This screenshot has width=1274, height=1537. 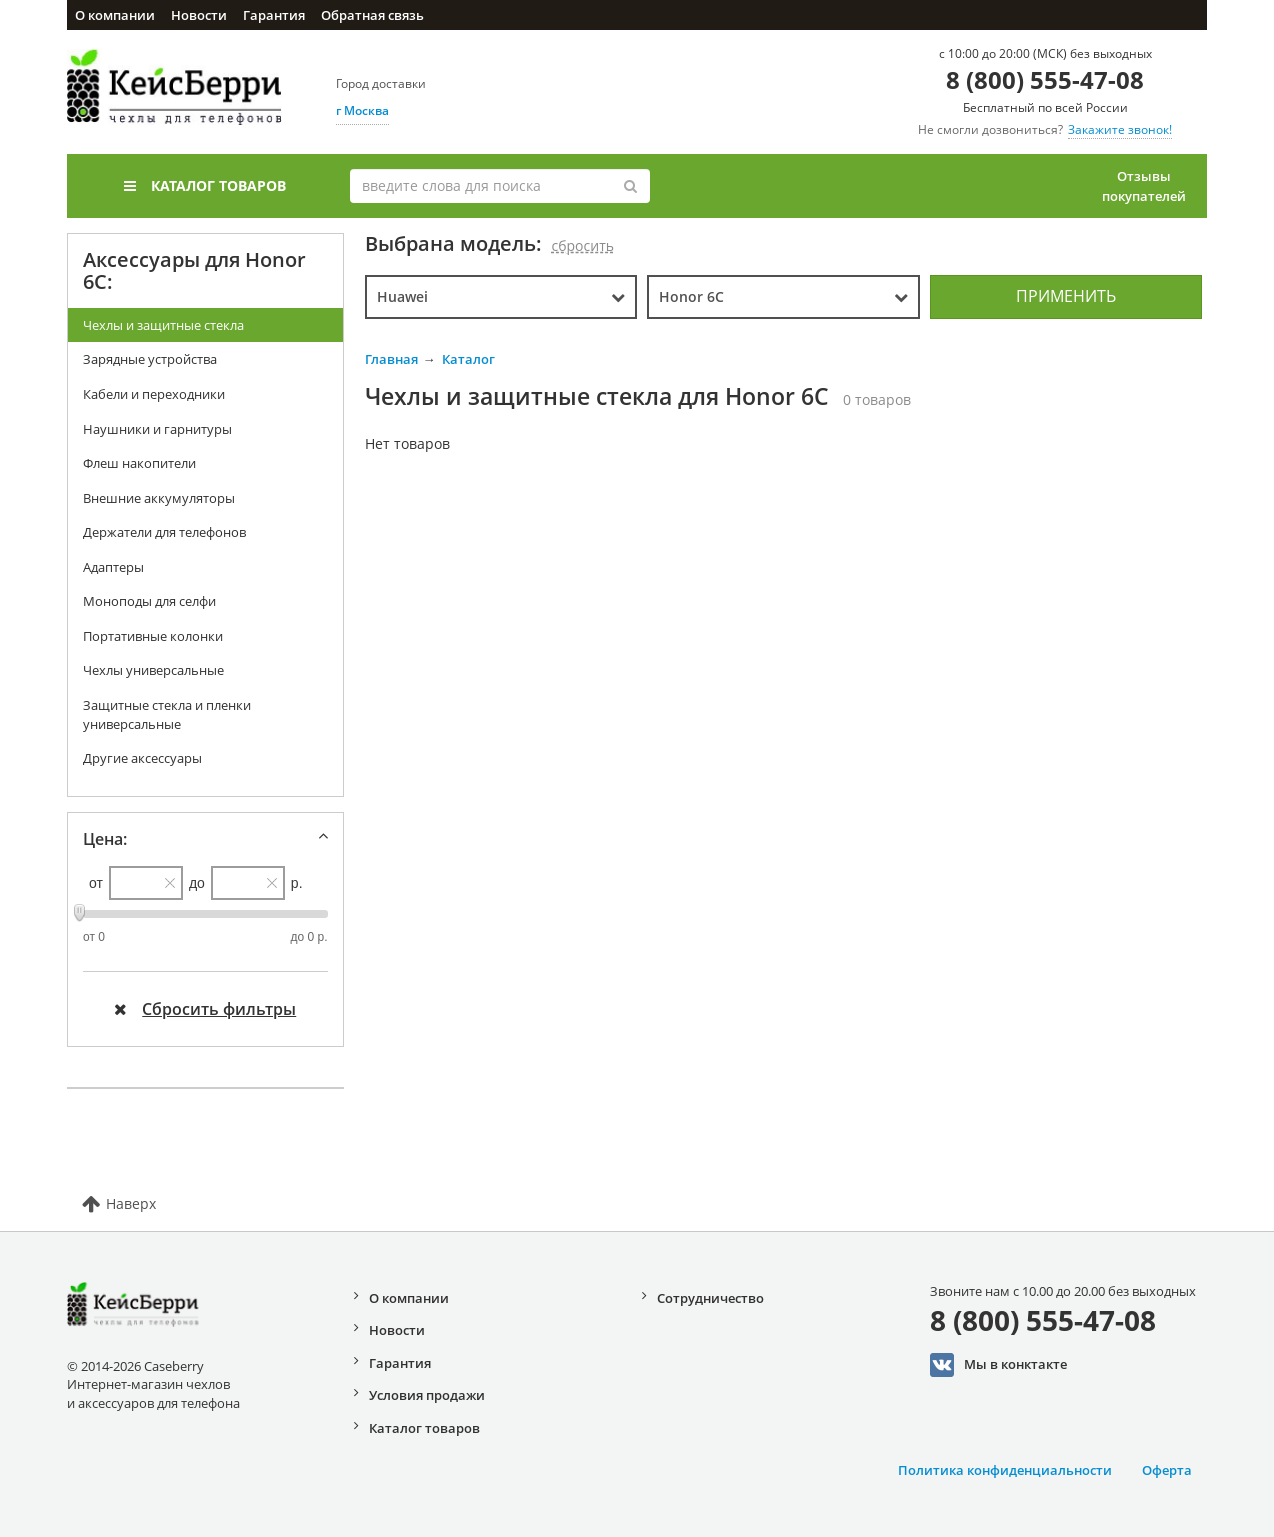 I want to click on Применить, so click(x=1066, y=296).